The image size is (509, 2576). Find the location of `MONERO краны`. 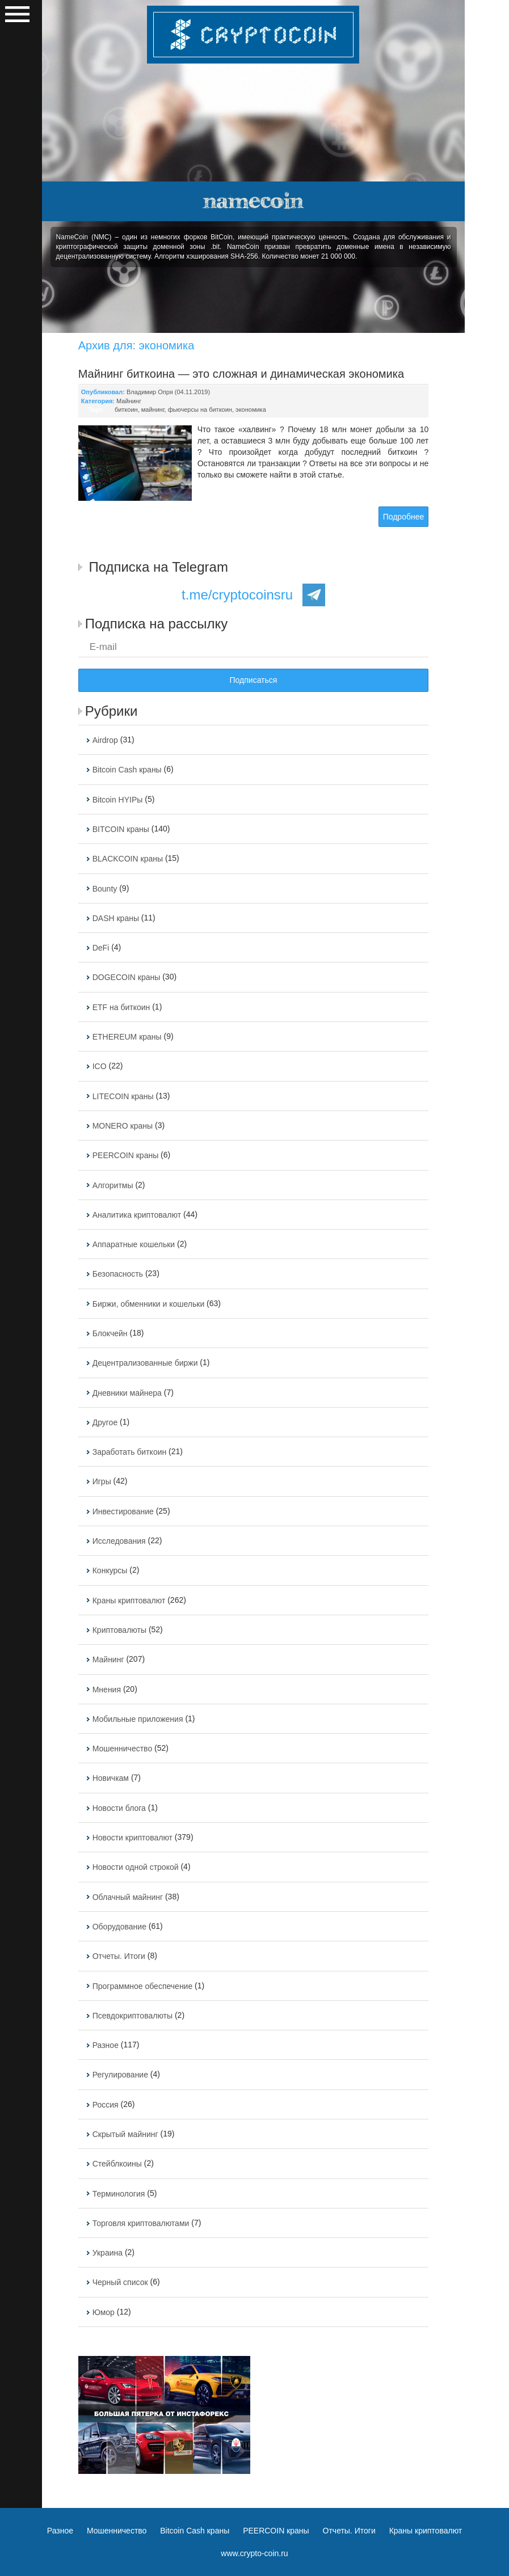

MONERO краны is located at coordinates (122, 1125).